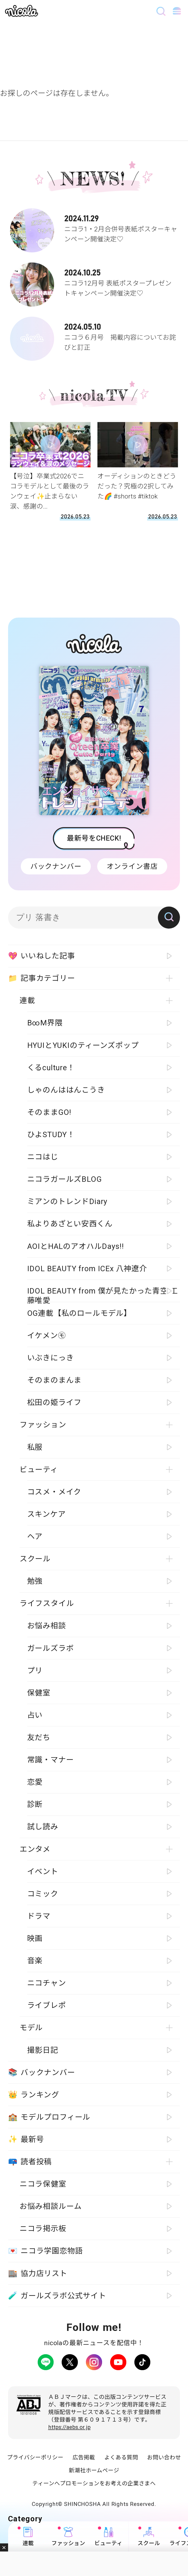 The height and width of the screenshot is (2576, 188). What do you see at coordinates (41, 978) in the screenshot?
I see `記事カテゴリー` at bounding box center [41, 978].